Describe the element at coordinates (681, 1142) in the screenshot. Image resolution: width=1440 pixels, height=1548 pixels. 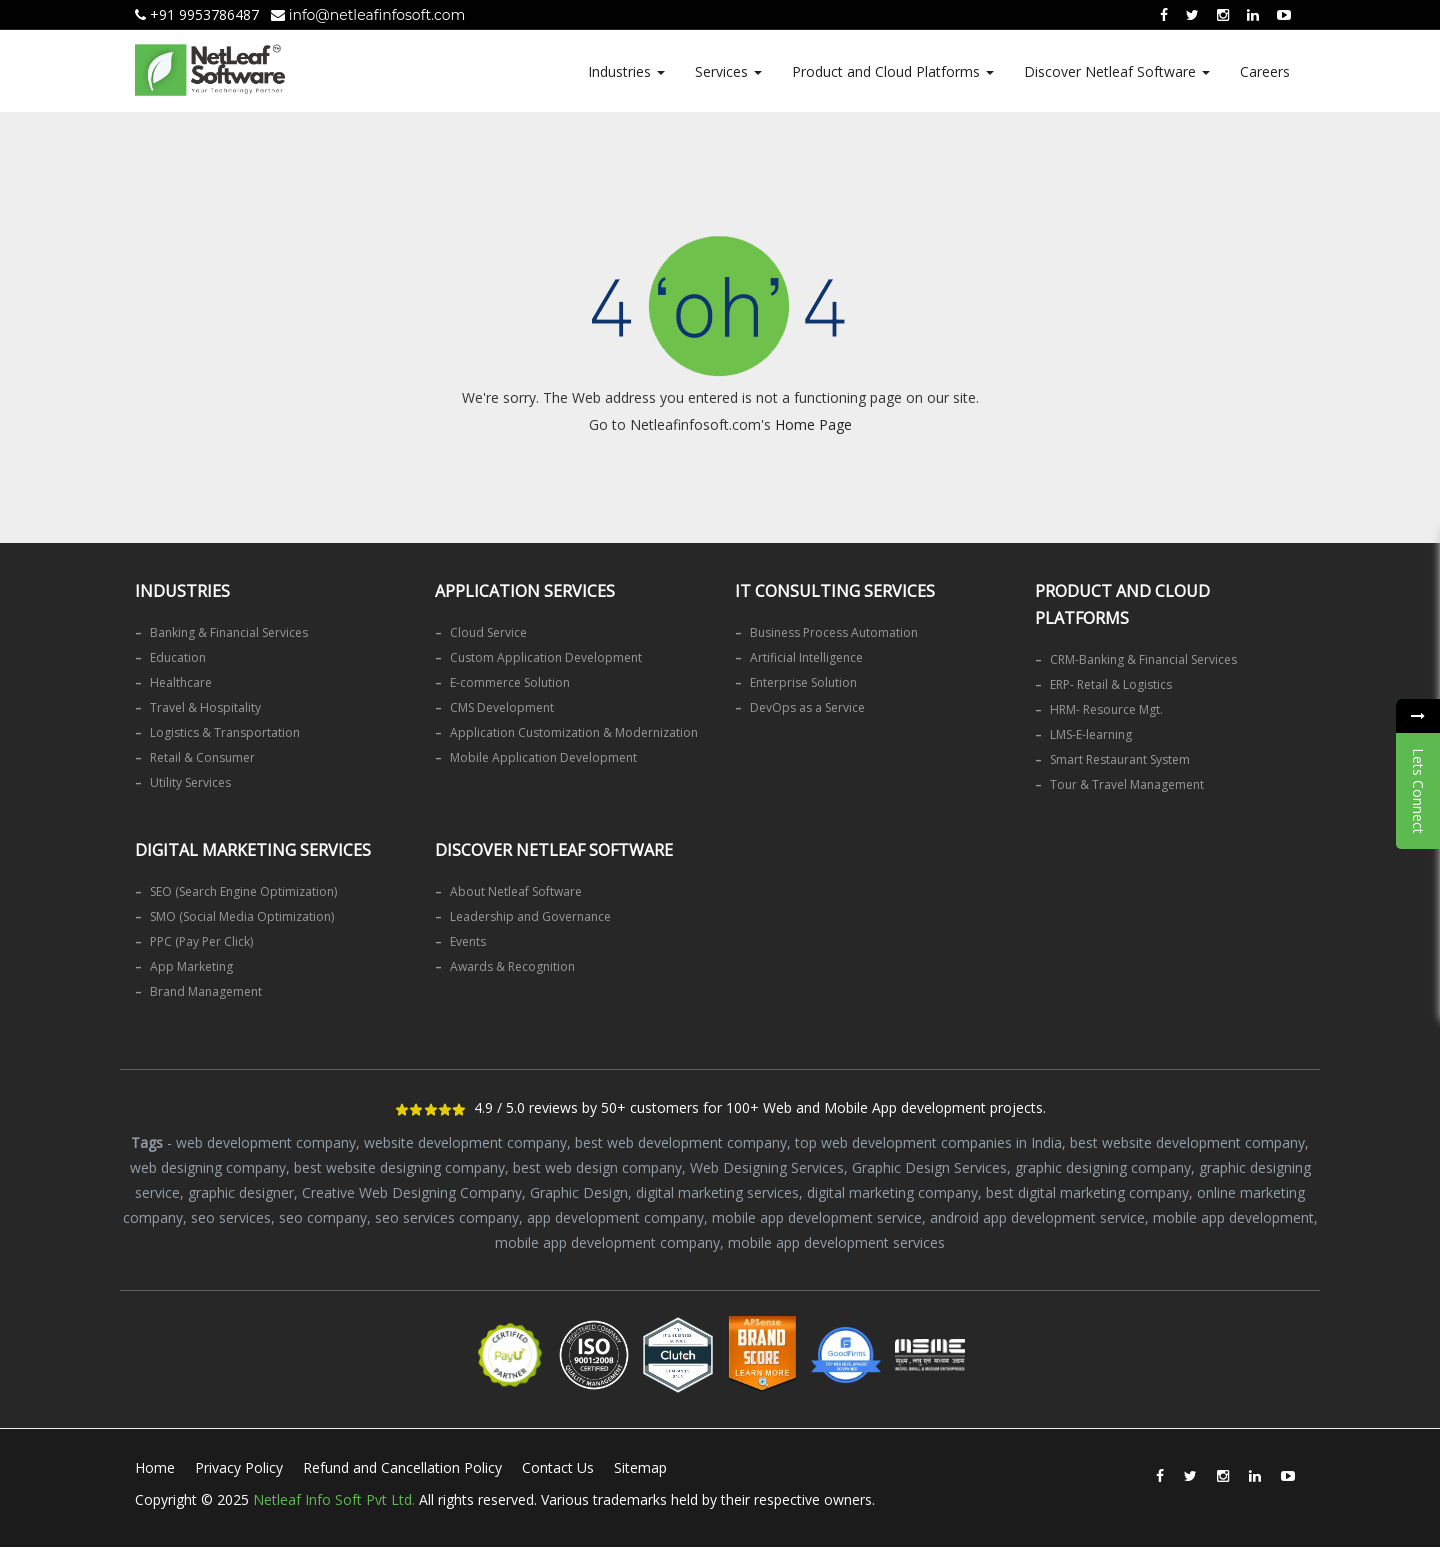
I see `best web development company` at that location.